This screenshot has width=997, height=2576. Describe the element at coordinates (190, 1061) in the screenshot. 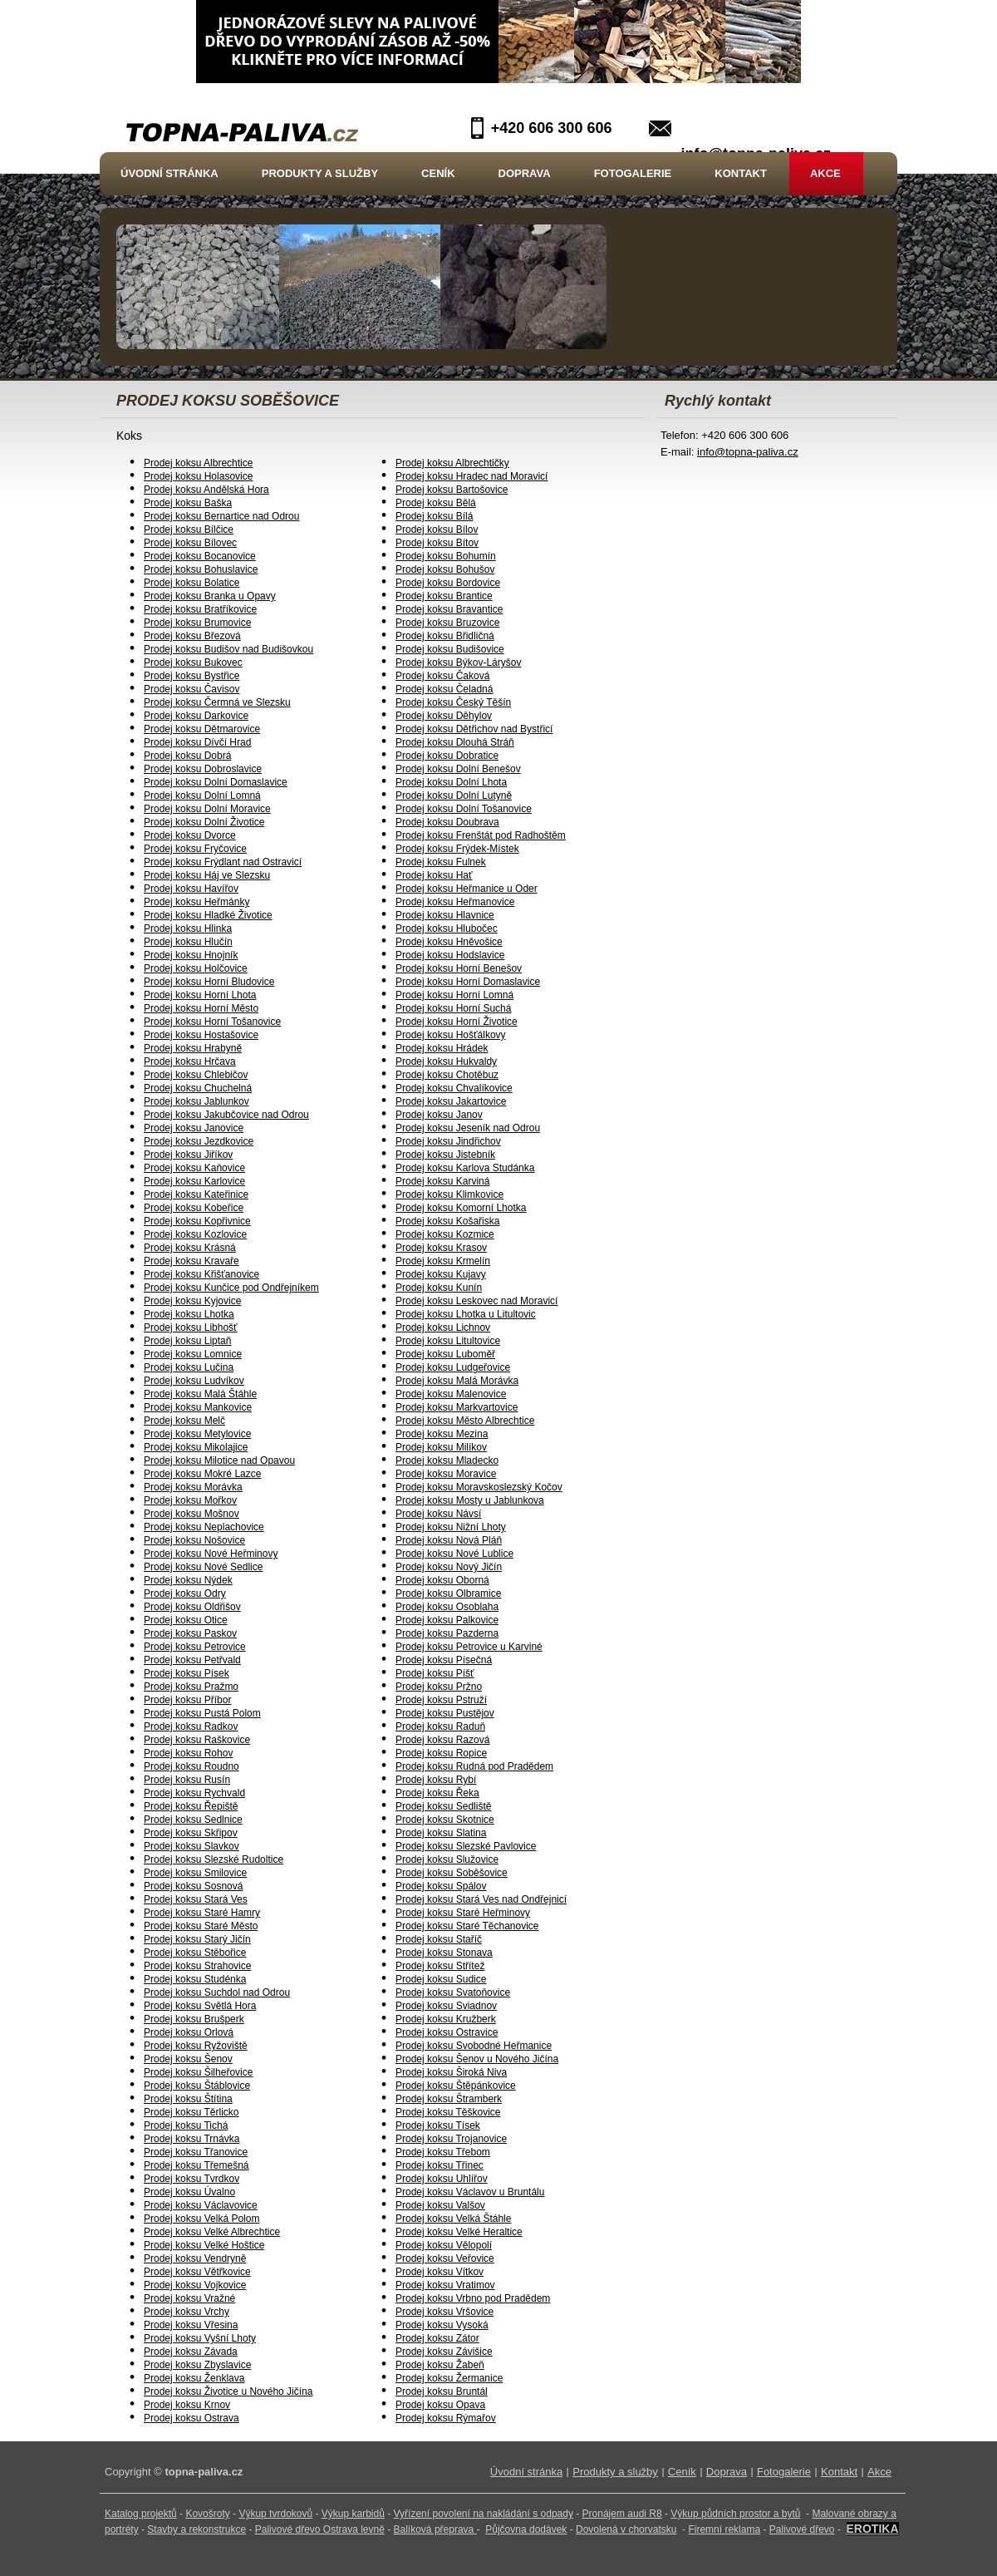

I see `Prodej koksu Hrčava` at that location.